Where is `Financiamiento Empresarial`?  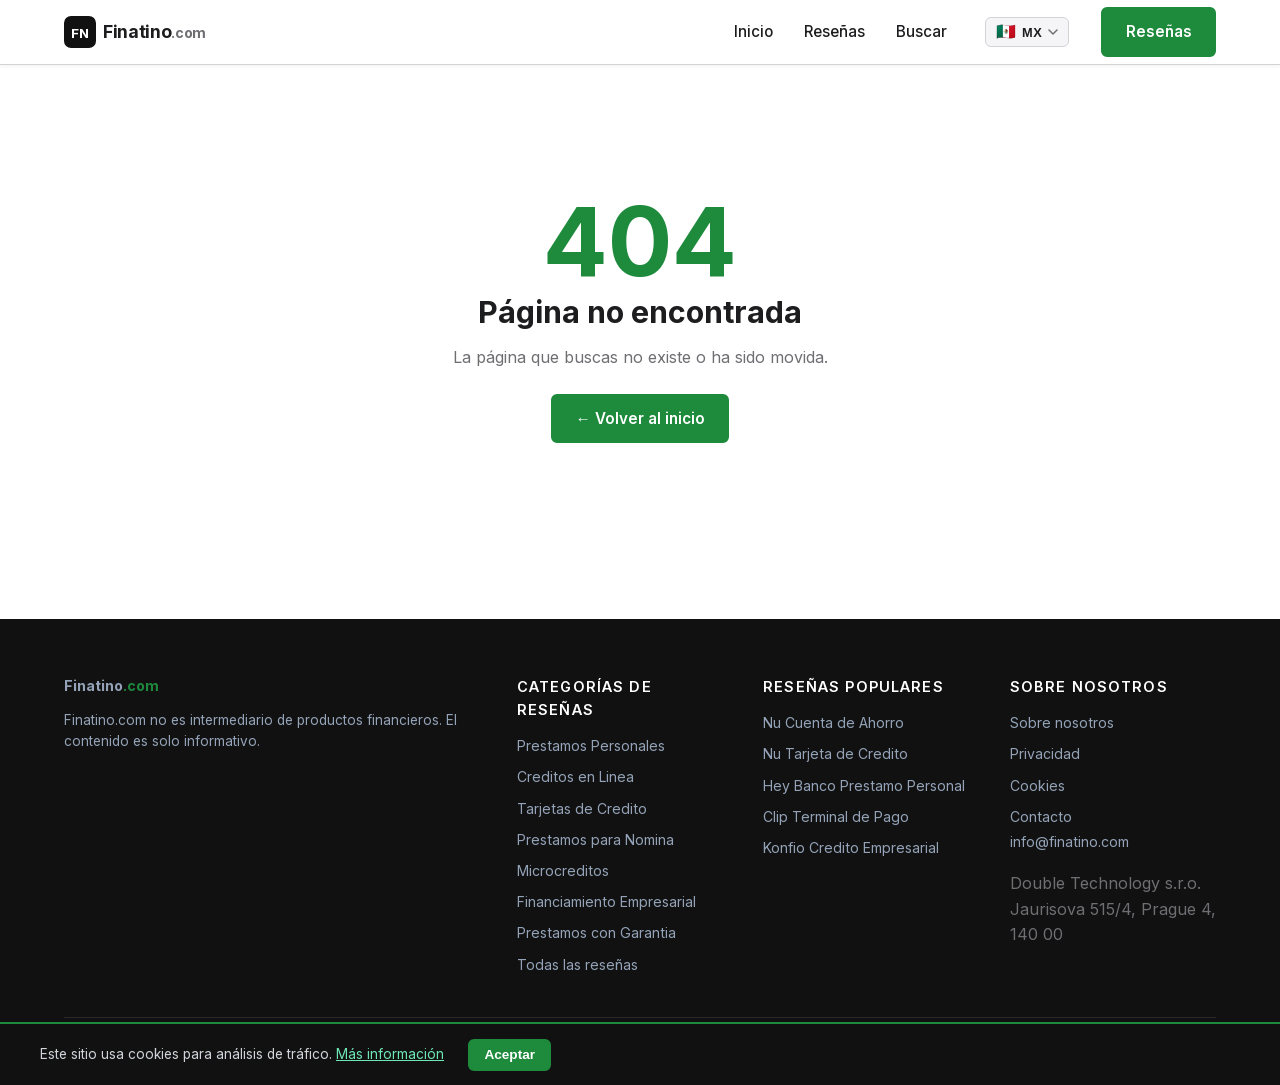 Financiamiento Empresarial is located at coordinates (606, 901).